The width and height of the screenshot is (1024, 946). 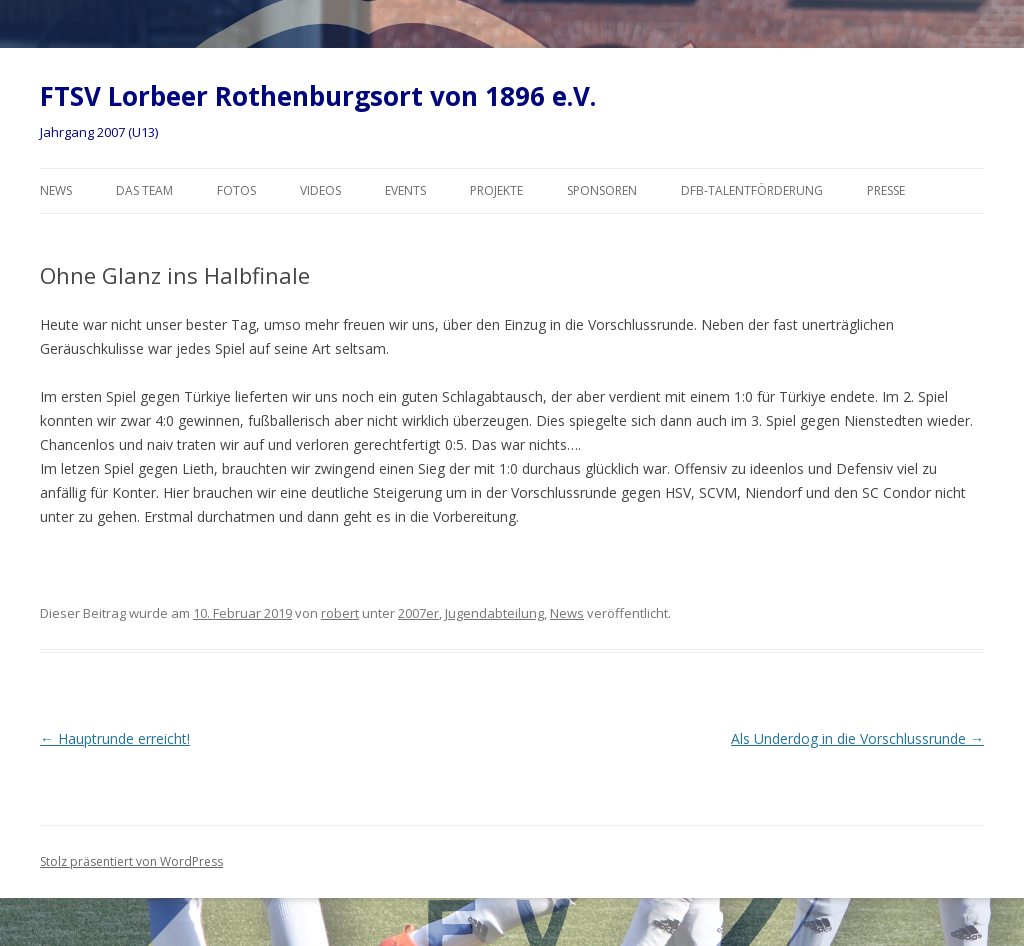 What do you see at coordinates (496, 190) in the screenshot?
I see `Projekte` at bounding box center [496, 190].